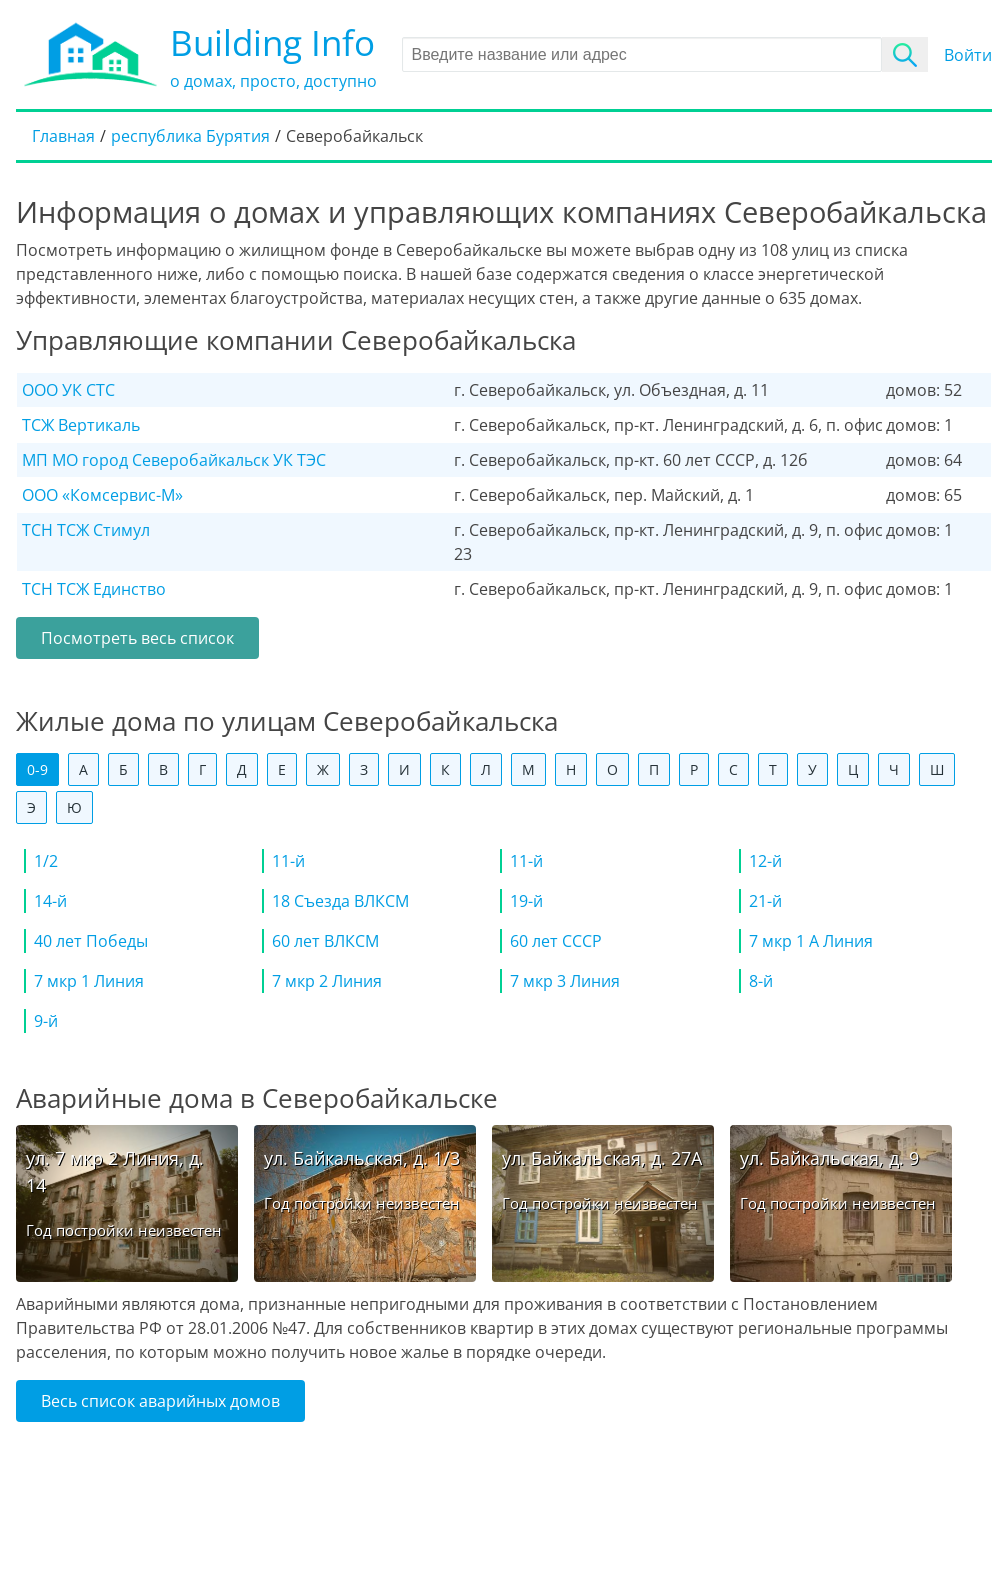  I want to click on 7 мкр 1 Линия, so click(89, 981).